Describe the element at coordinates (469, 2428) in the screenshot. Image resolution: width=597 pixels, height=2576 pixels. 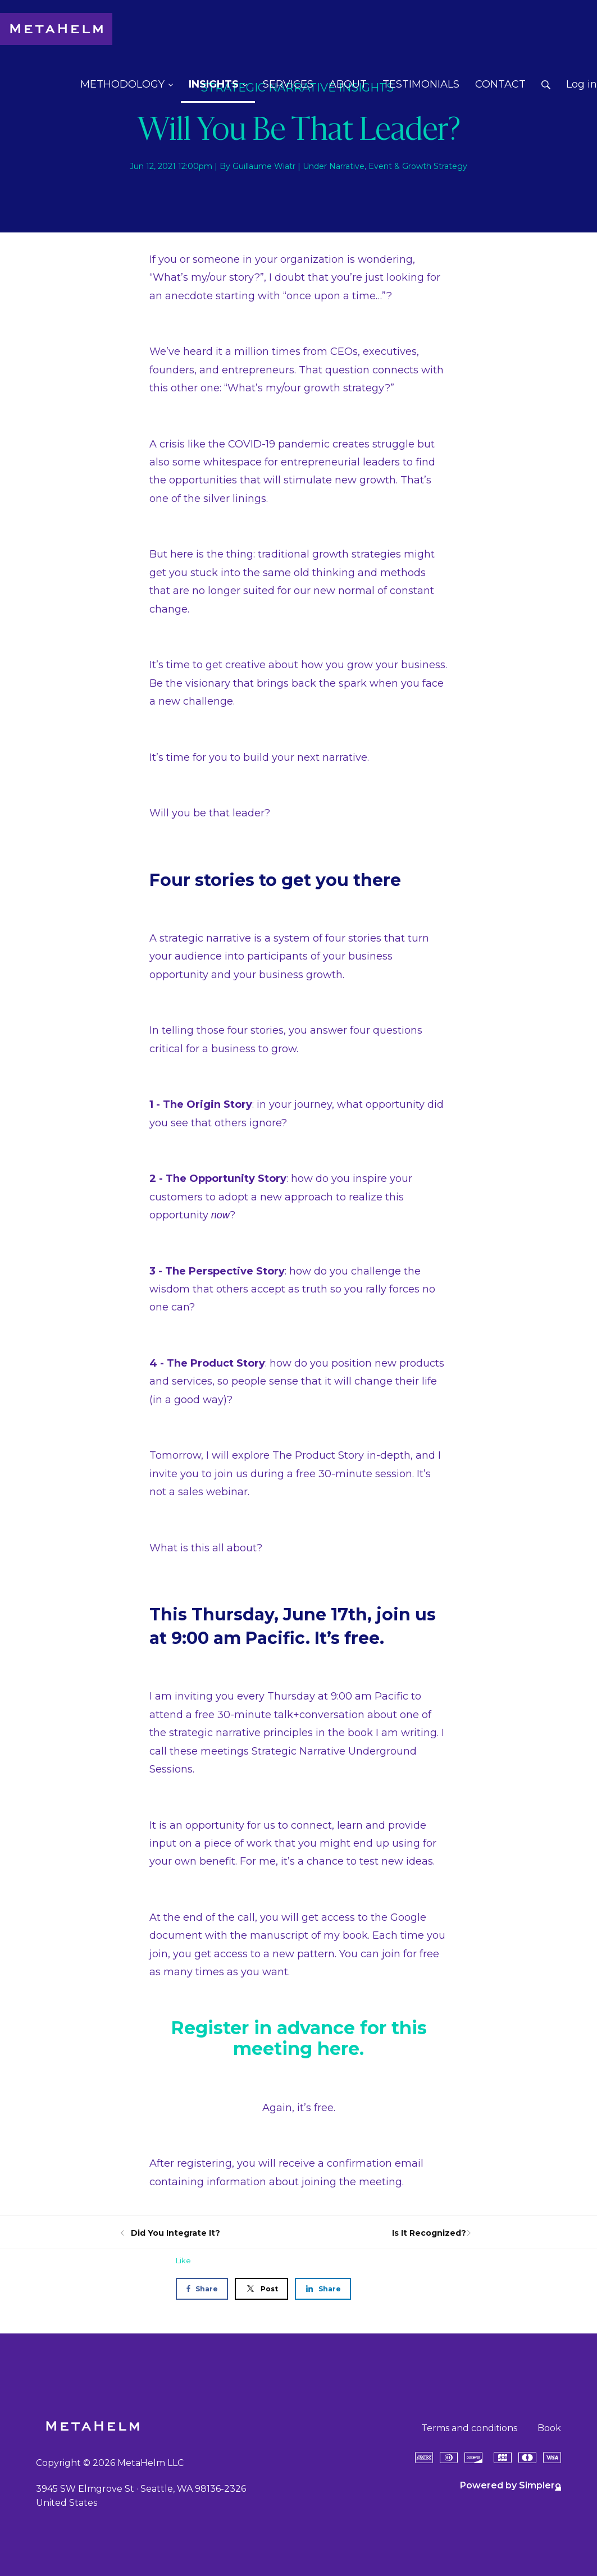
I see `Terms and conditions` at that location.